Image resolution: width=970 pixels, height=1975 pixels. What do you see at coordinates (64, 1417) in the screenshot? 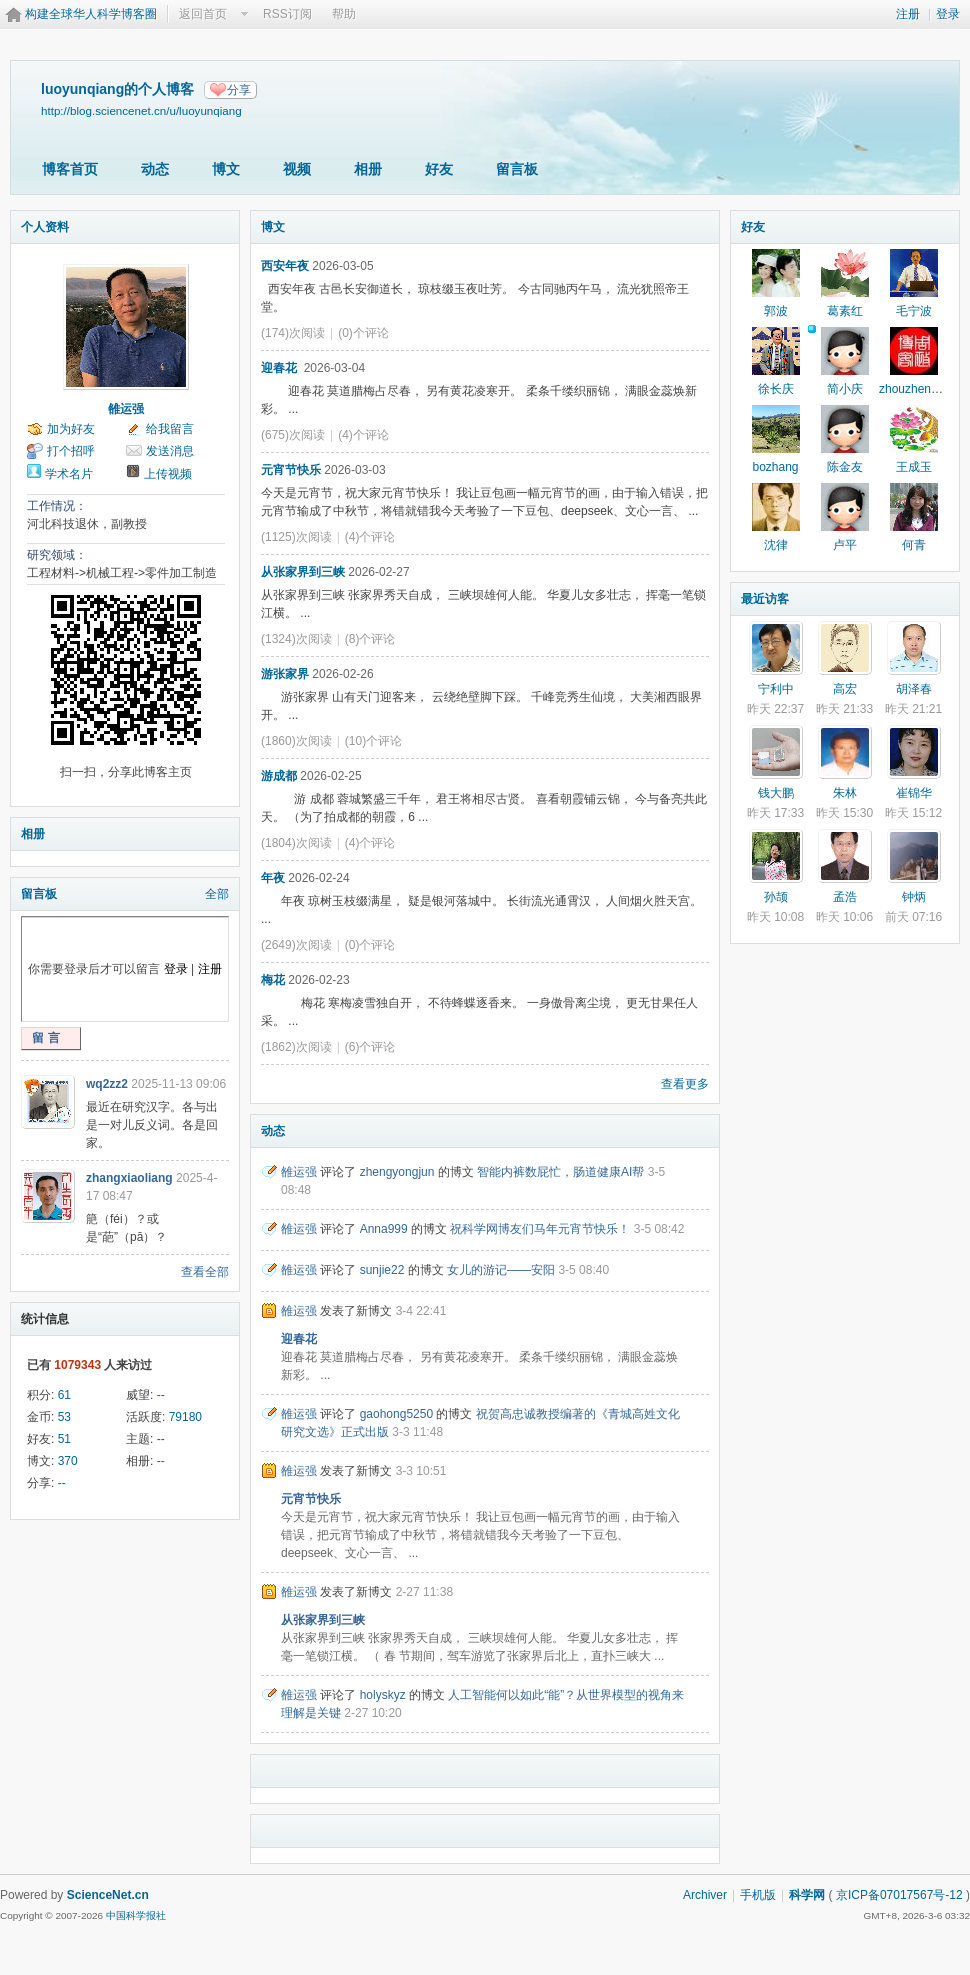
I see `53` at bounding box center [64, 1417].